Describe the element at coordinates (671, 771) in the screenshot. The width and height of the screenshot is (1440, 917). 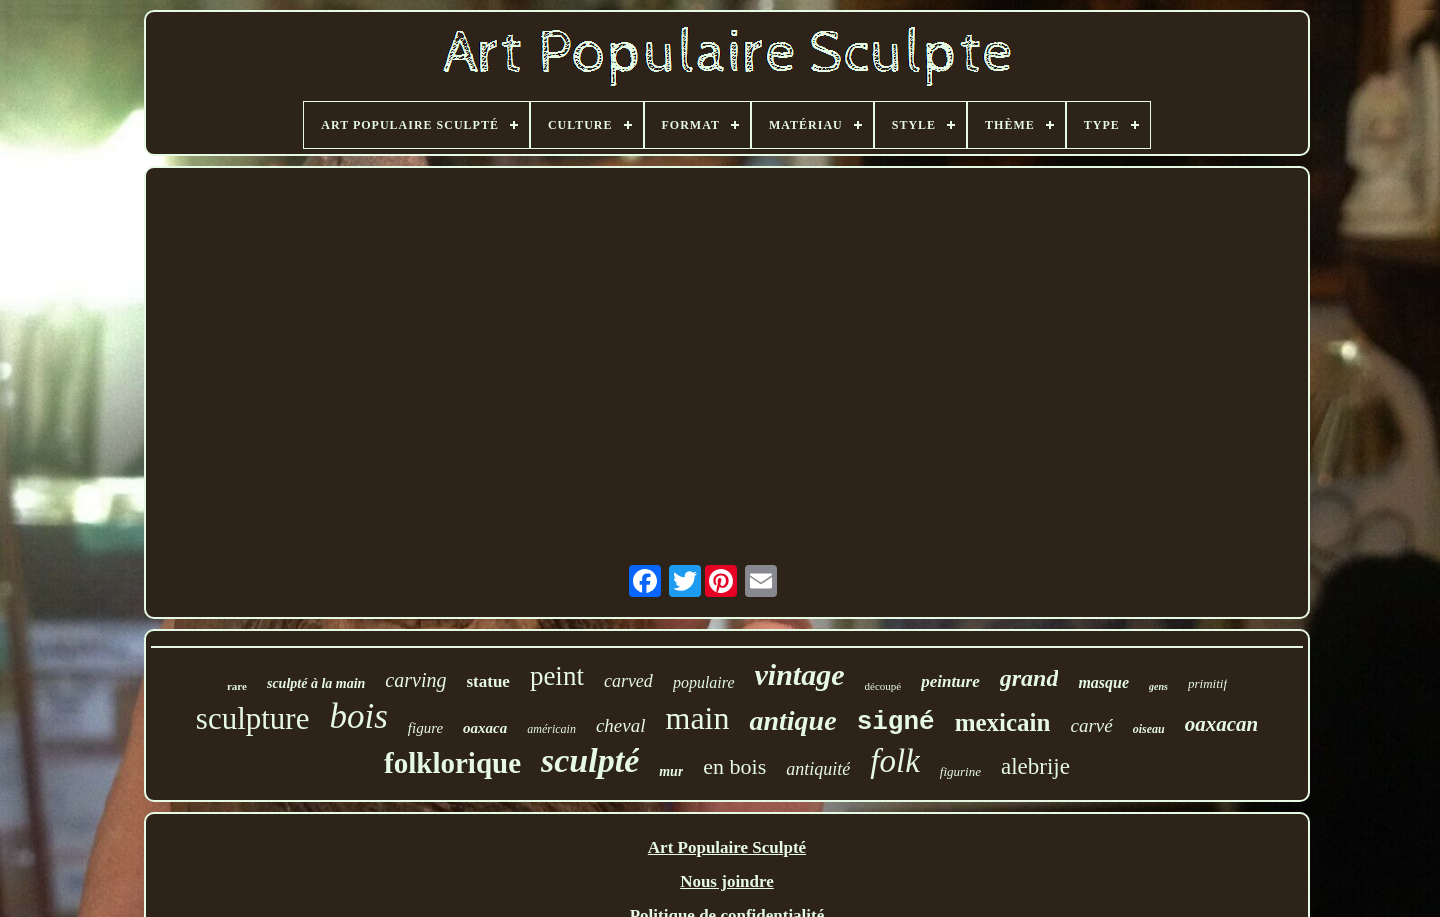
I see `mur` at that location.